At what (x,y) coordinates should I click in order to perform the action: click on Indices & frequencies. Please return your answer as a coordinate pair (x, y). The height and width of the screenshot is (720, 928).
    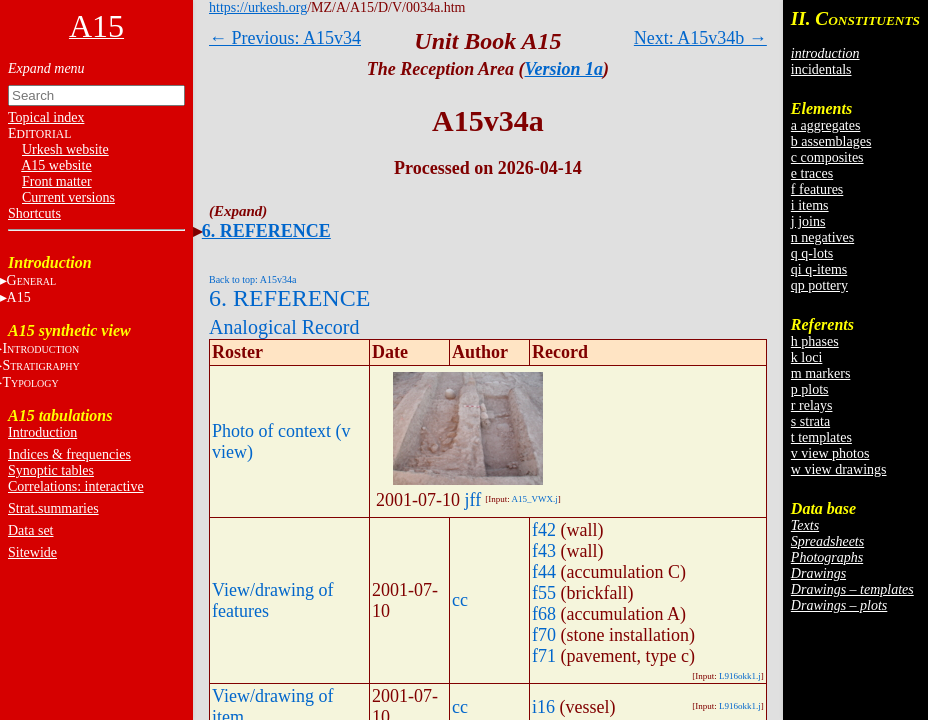
    Looking at the image, I should click on (69, 454).